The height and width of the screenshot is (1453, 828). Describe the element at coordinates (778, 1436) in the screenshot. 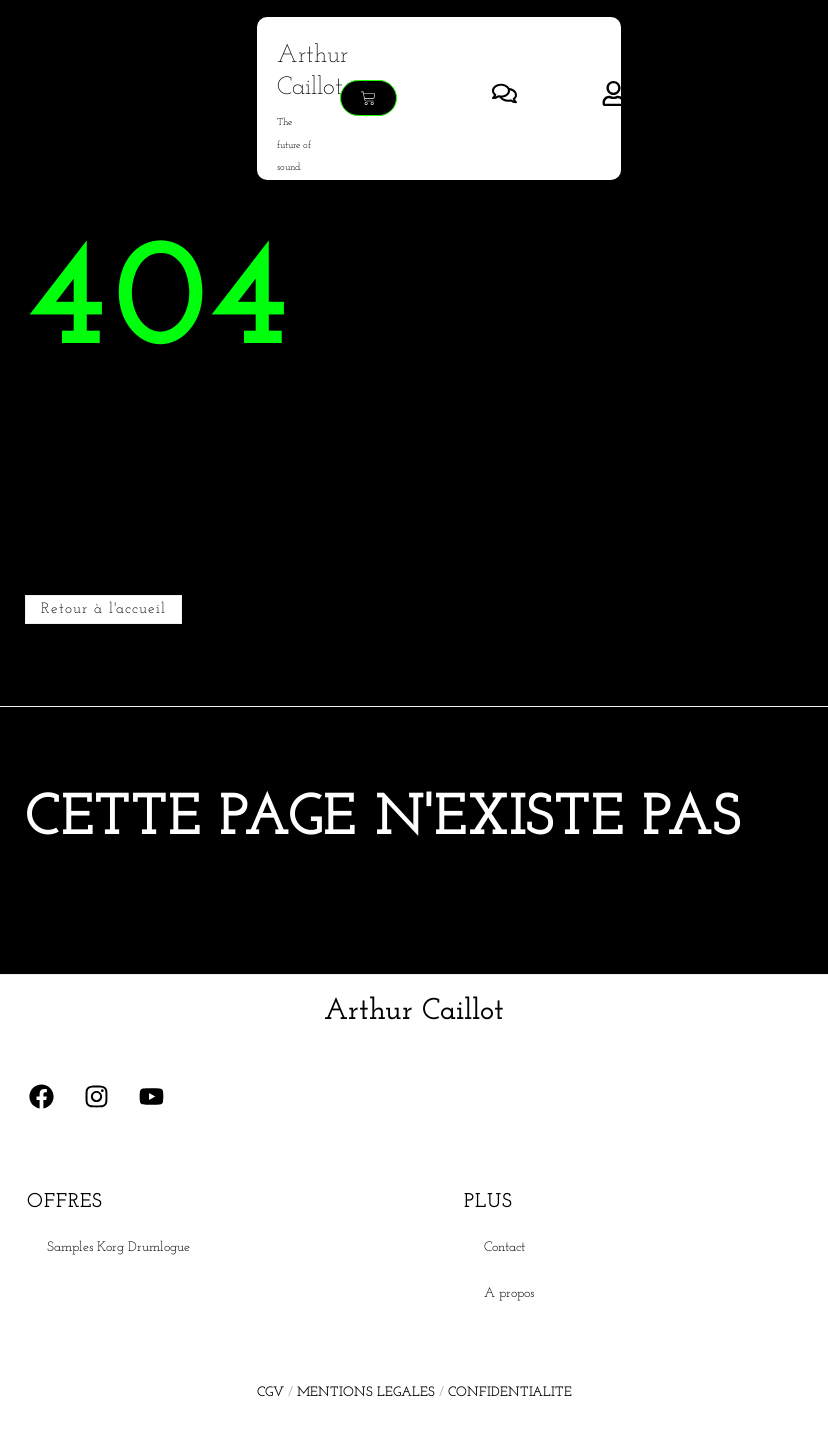

I see `[Language selected: French]` at that location.